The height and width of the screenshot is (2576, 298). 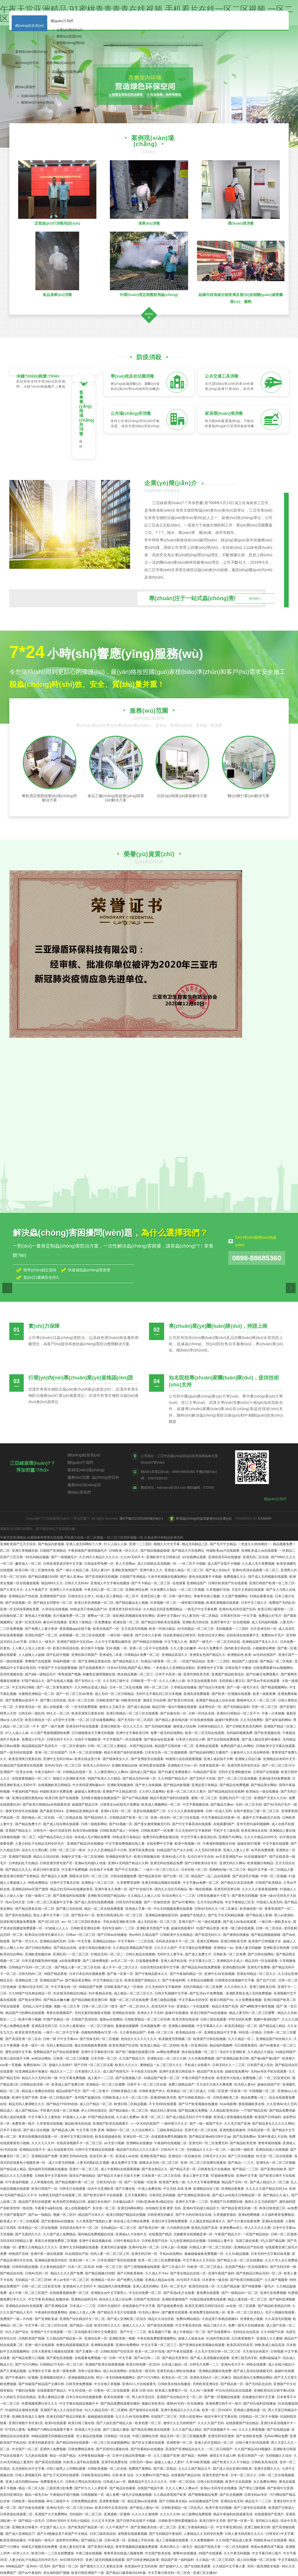 I want to click on 欧美成人国产免费日韩, so click(x=67, y=2084).